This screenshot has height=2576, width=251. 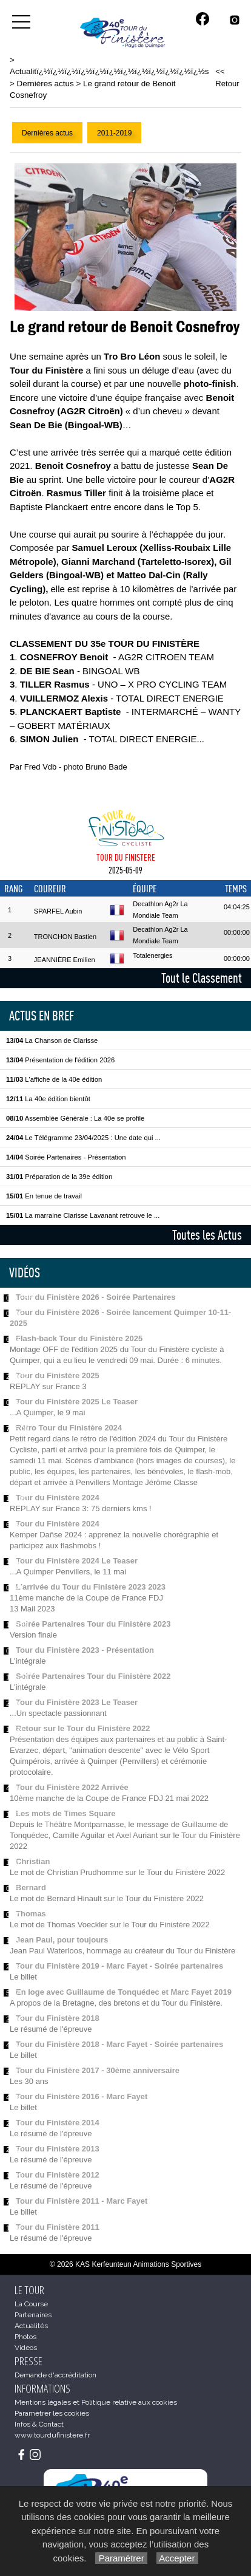 What do you see at coordinates (57, 1375) in the screenshot?
I see `Tour du Finistère 2025` at bounding box center [57, 1375].